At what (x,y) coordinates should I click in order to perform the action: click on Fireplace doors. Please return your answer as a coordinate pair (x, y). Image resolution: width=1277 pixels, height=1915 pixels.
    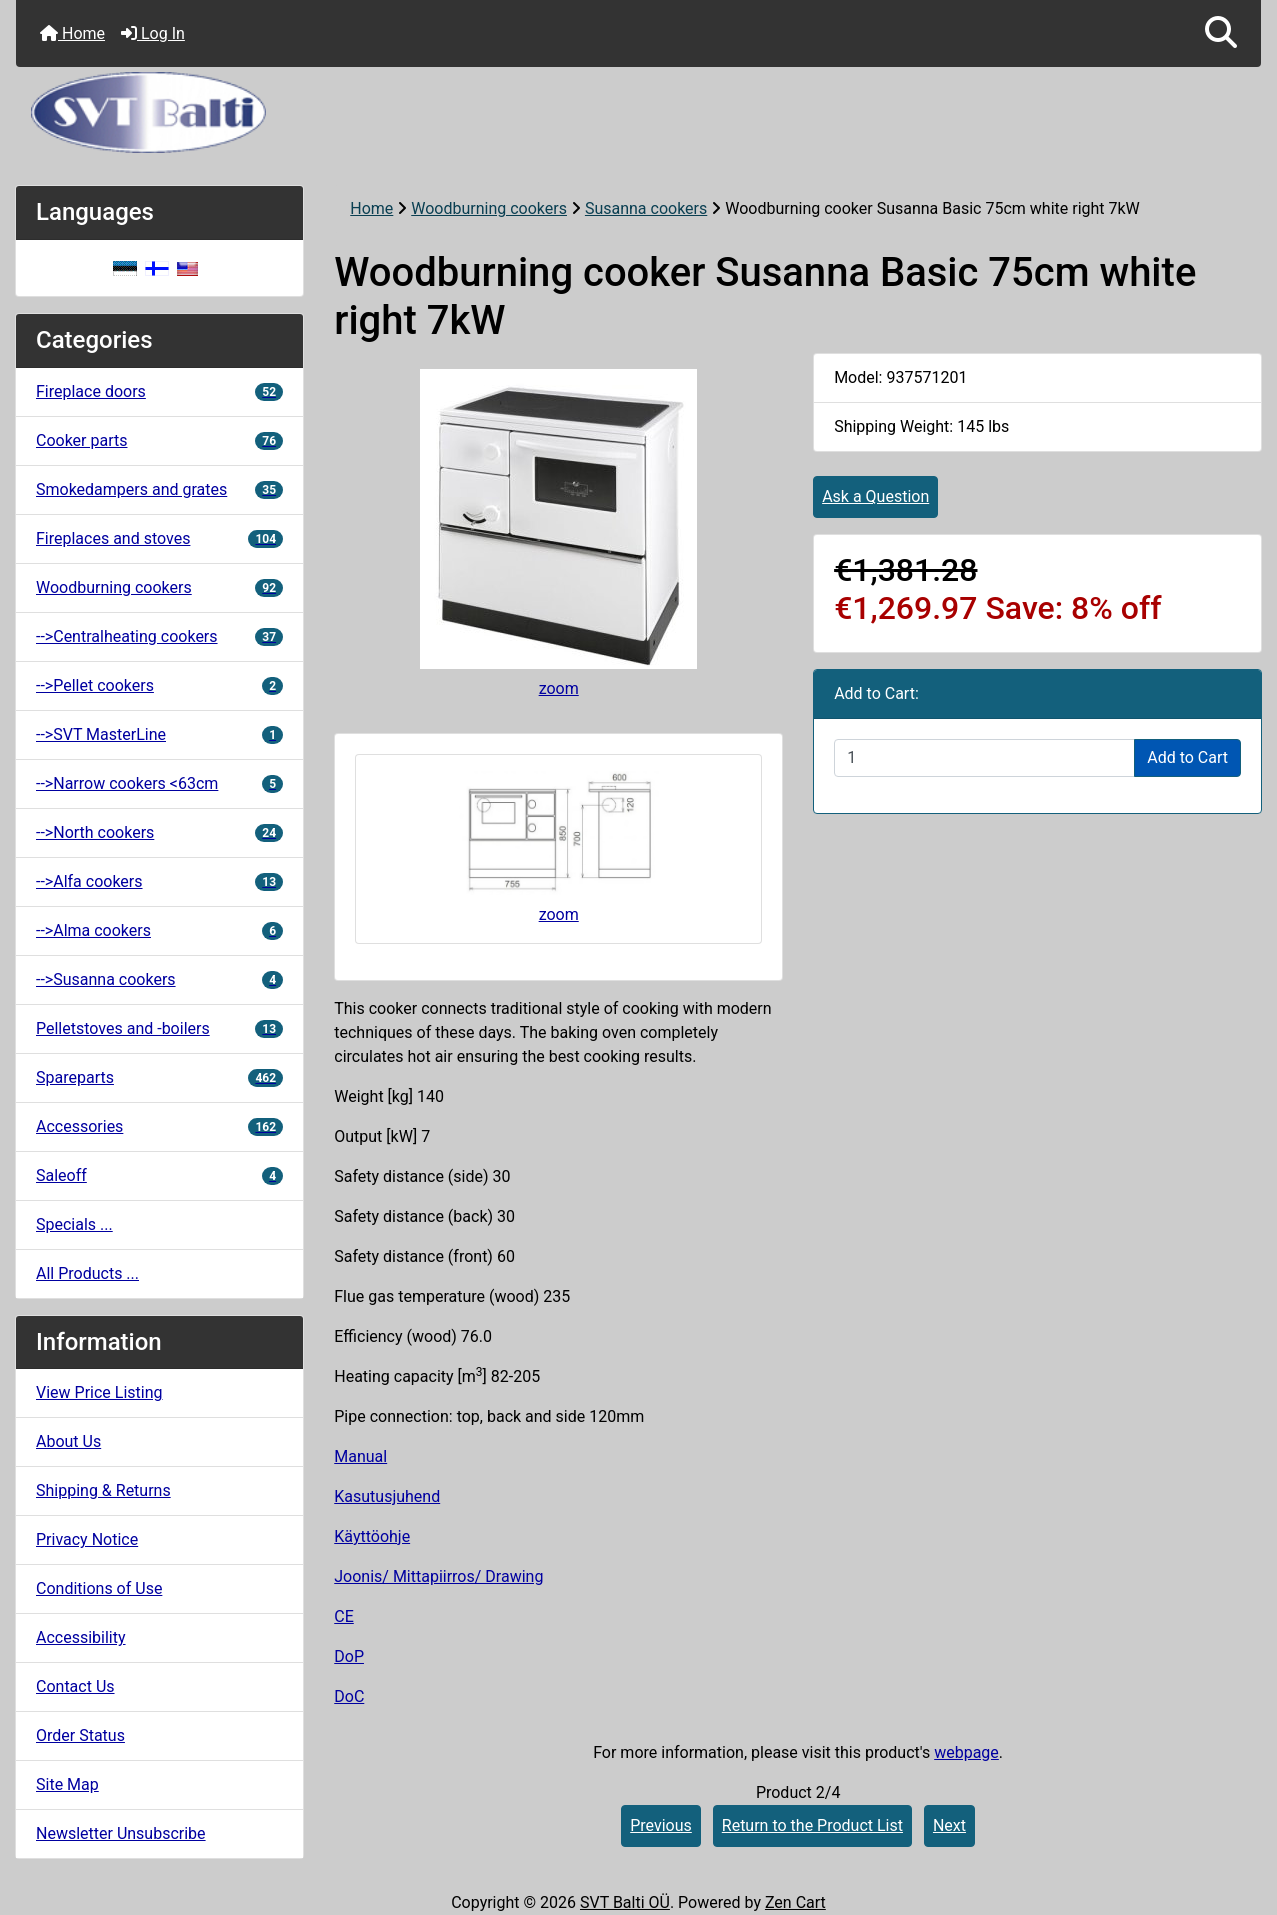
    Looking at the image, I should click on (159, 391).